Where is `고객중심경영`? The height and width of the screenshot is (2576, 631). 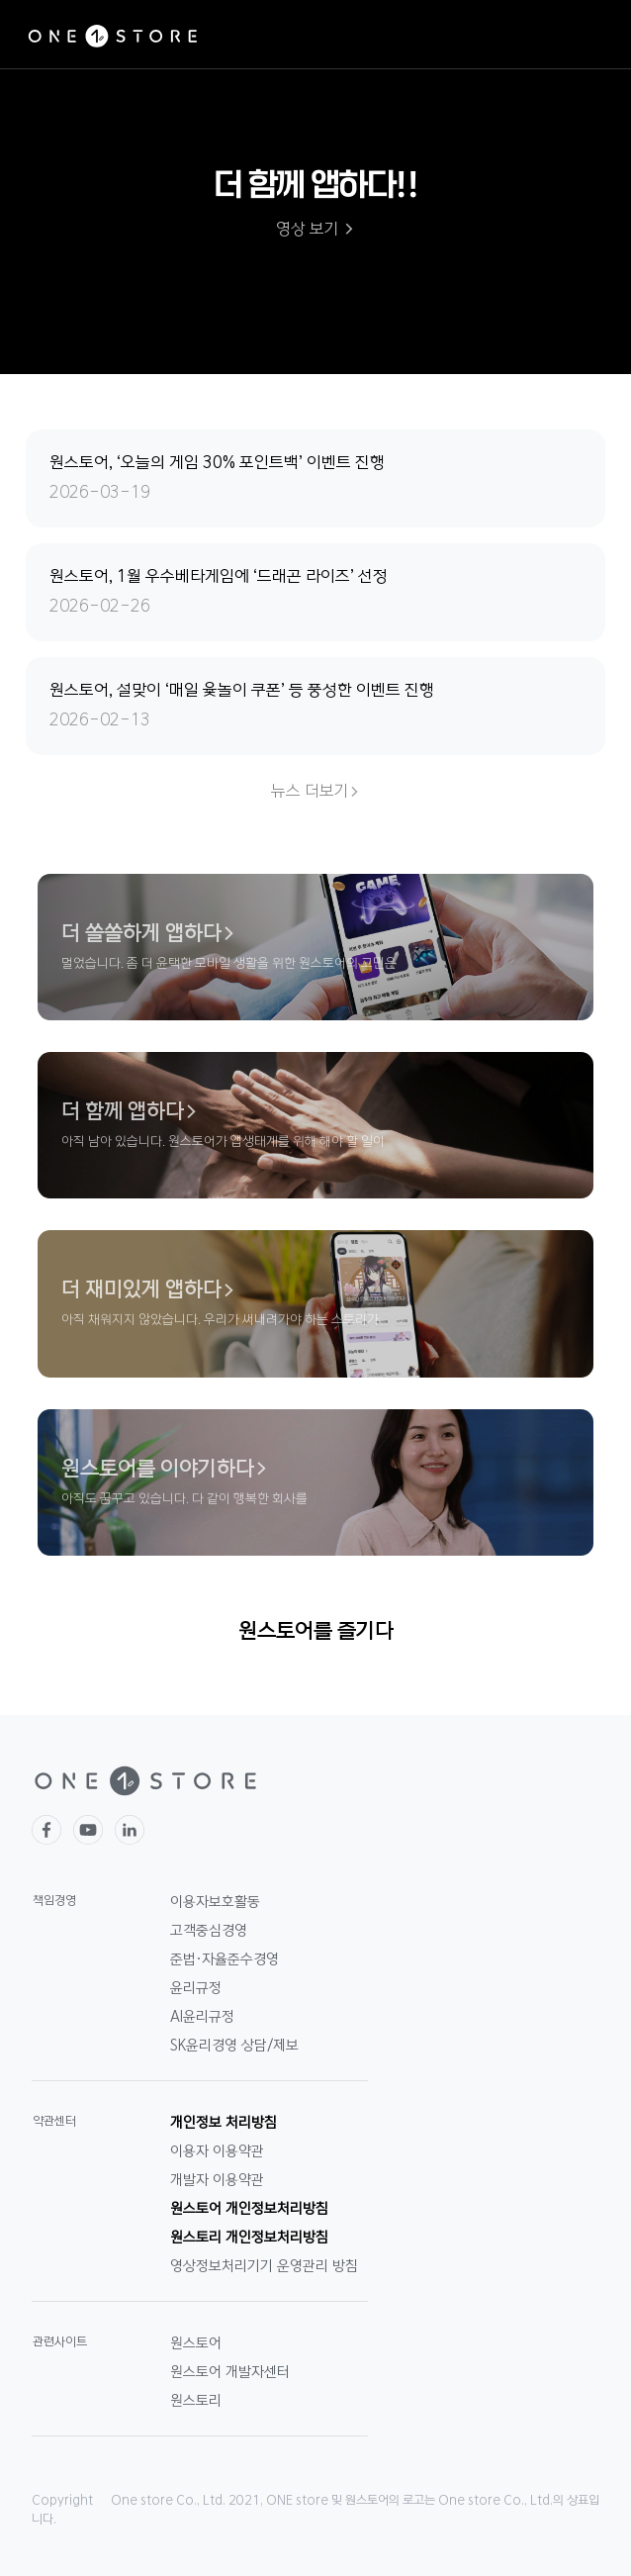 고객중심경영 is located at coordinates (208, 1931).